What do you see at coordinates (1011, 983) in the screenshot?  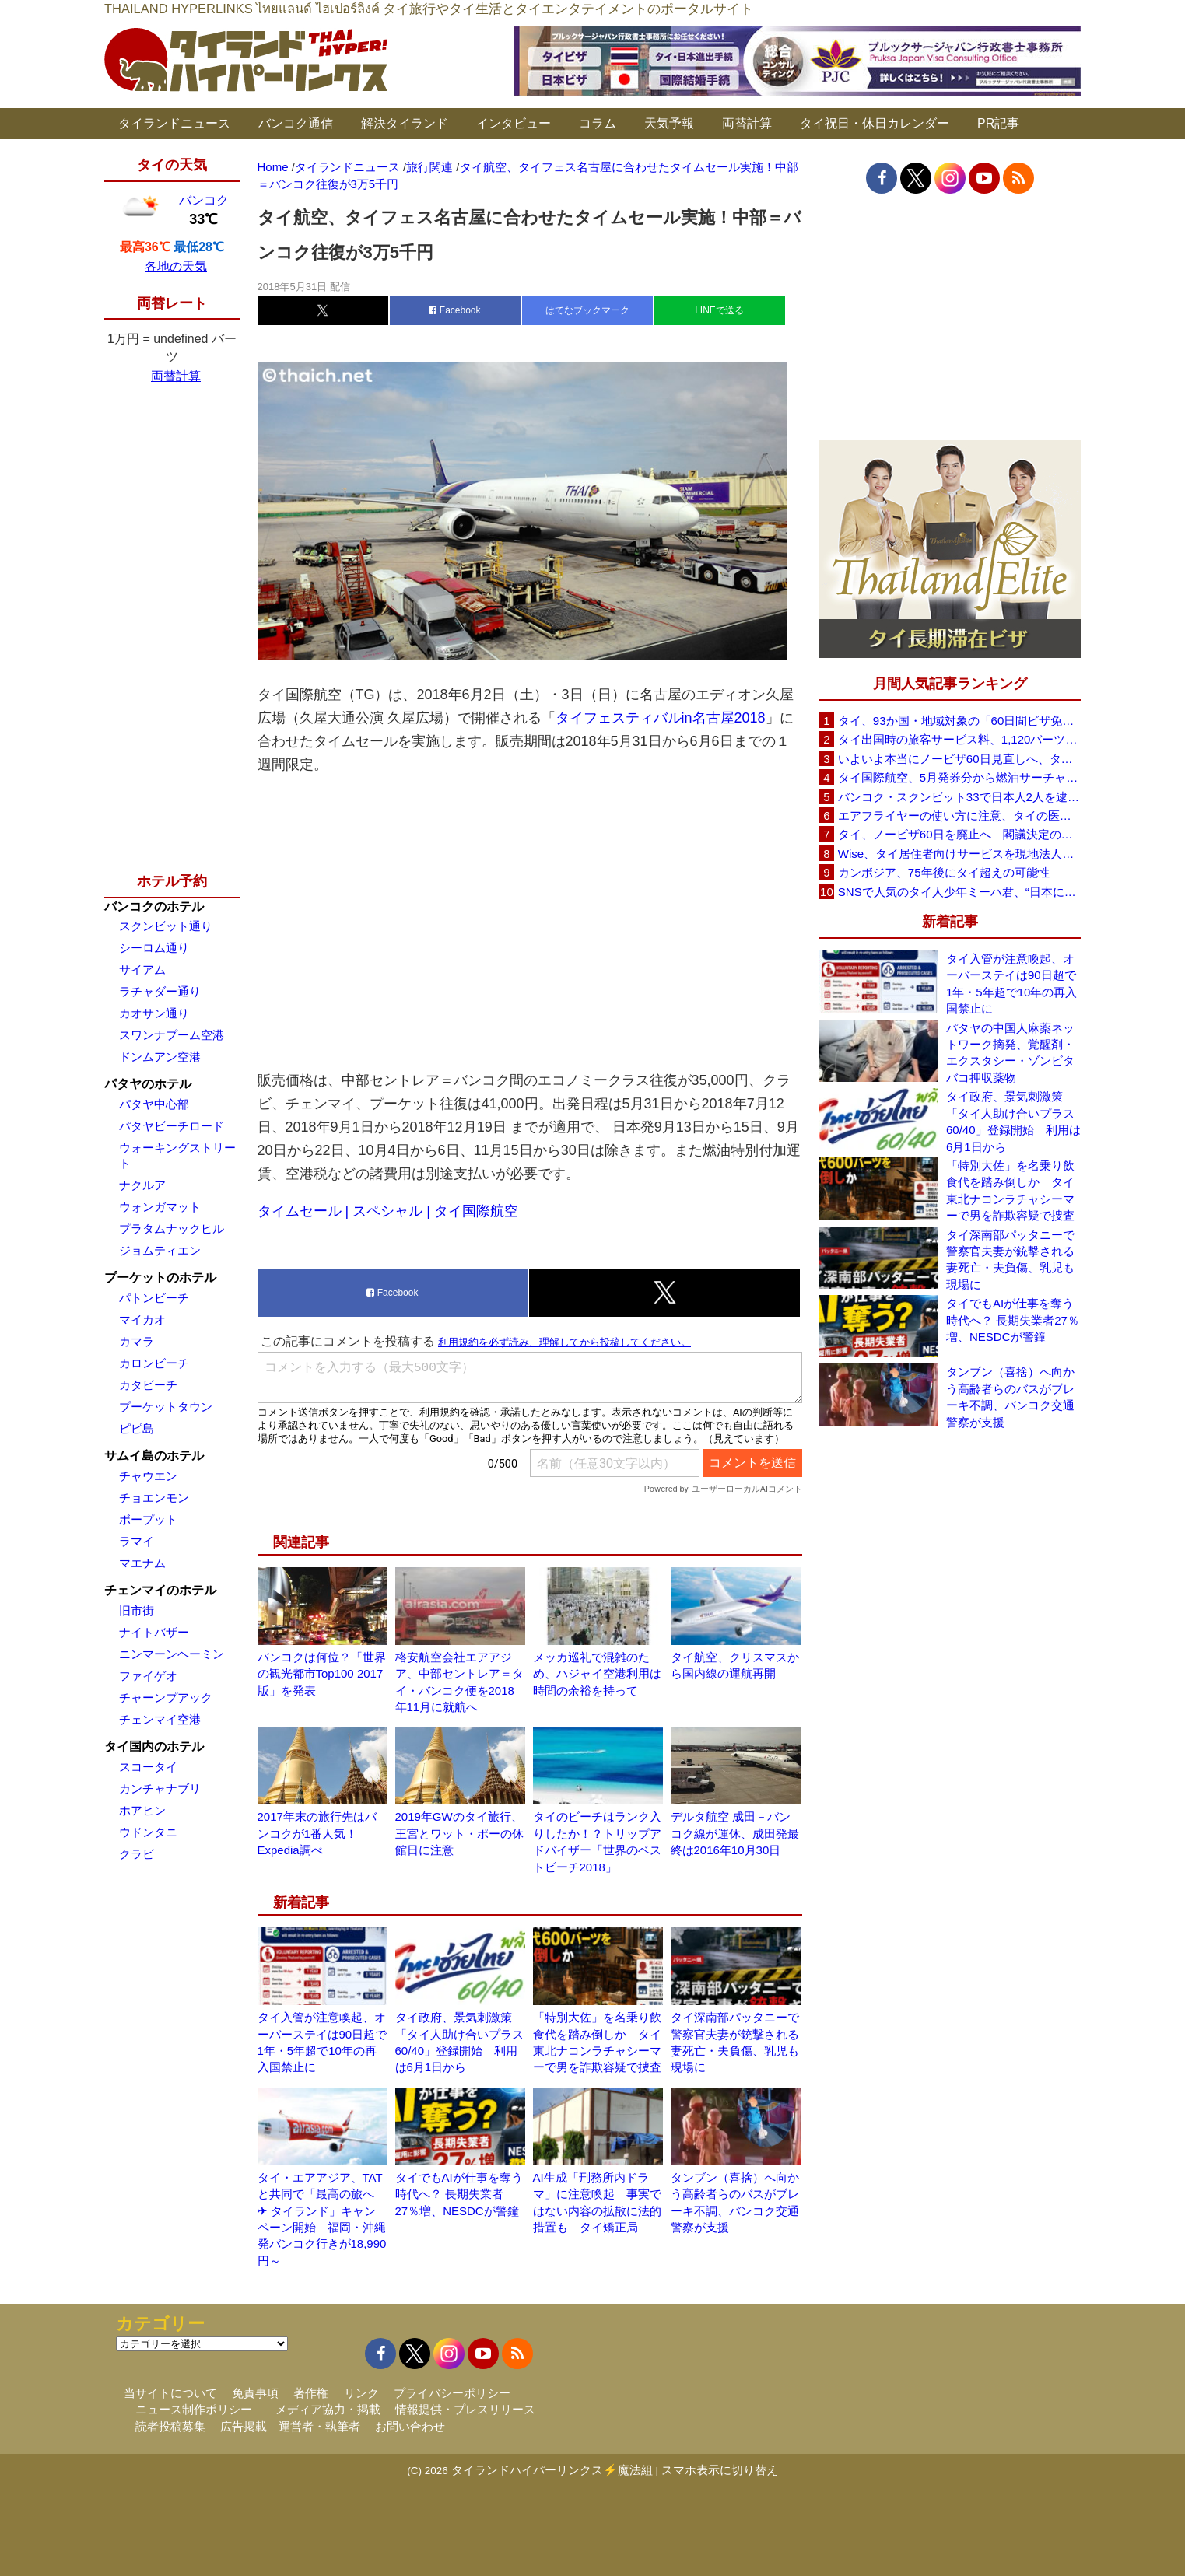 I see `タイ入管が注意喚起、オーバーステイは90日超で1年・5年超で10年の再入国禁止に` at bounding box center [1011, 983].